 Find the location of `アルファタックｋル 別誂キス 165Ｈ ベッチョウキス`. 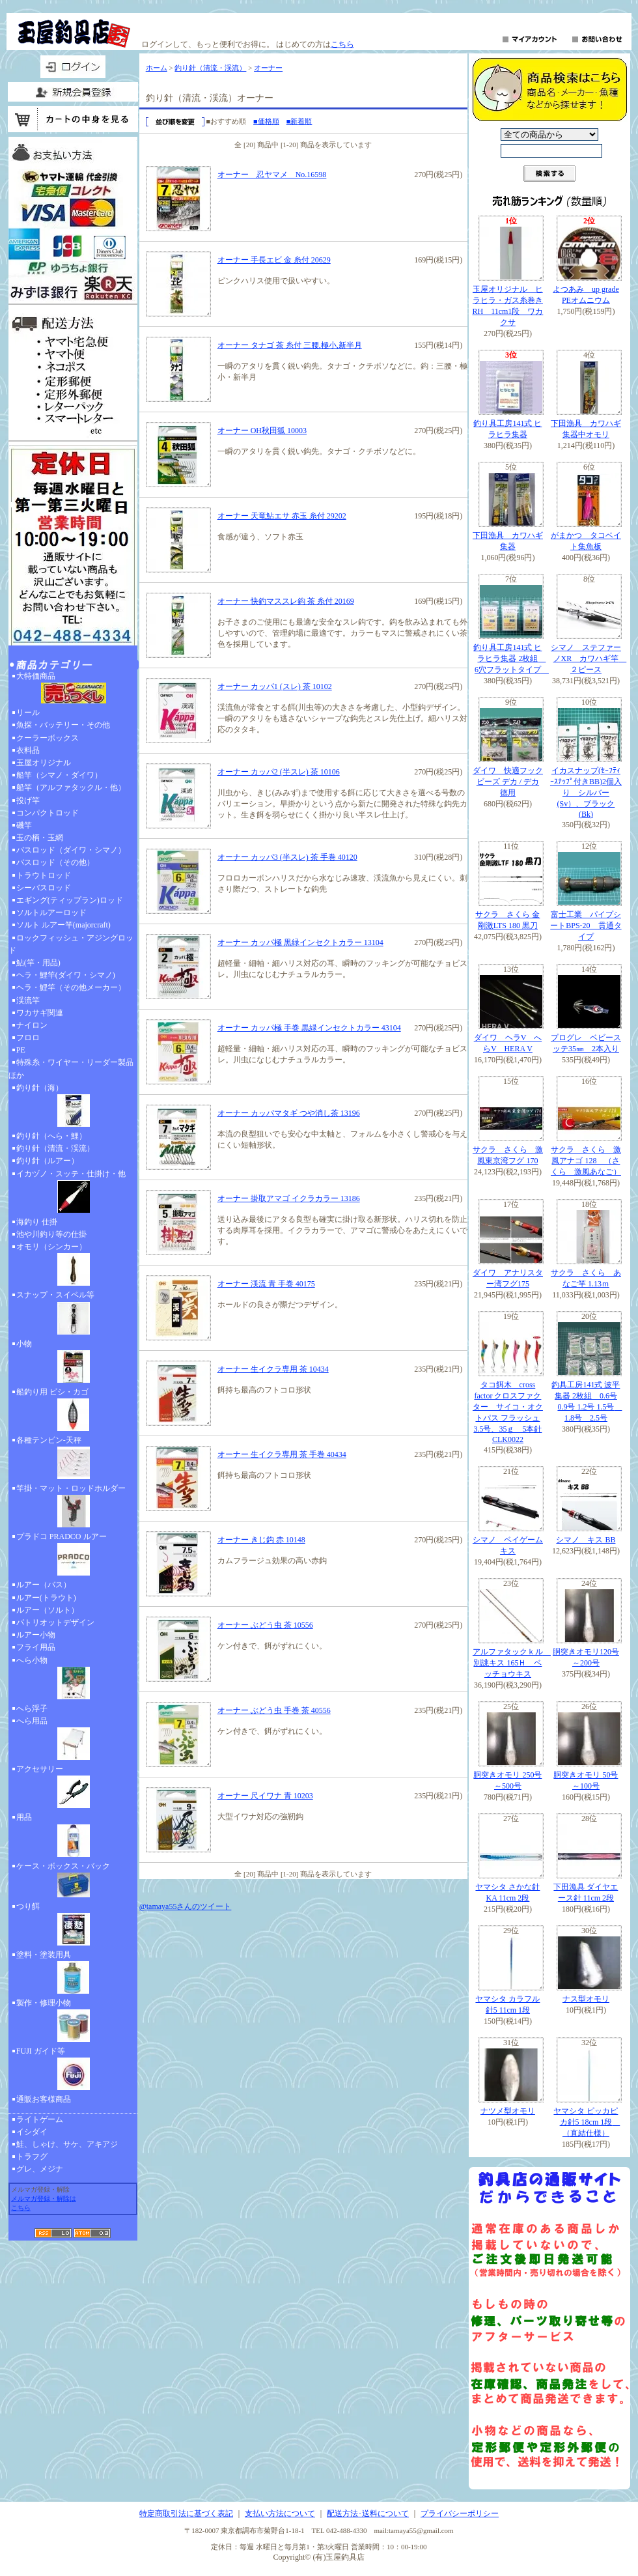

アルファタックｋル 別誂キス 165Ｈ ベッチョウキス is located at coordinates (512, 1662).